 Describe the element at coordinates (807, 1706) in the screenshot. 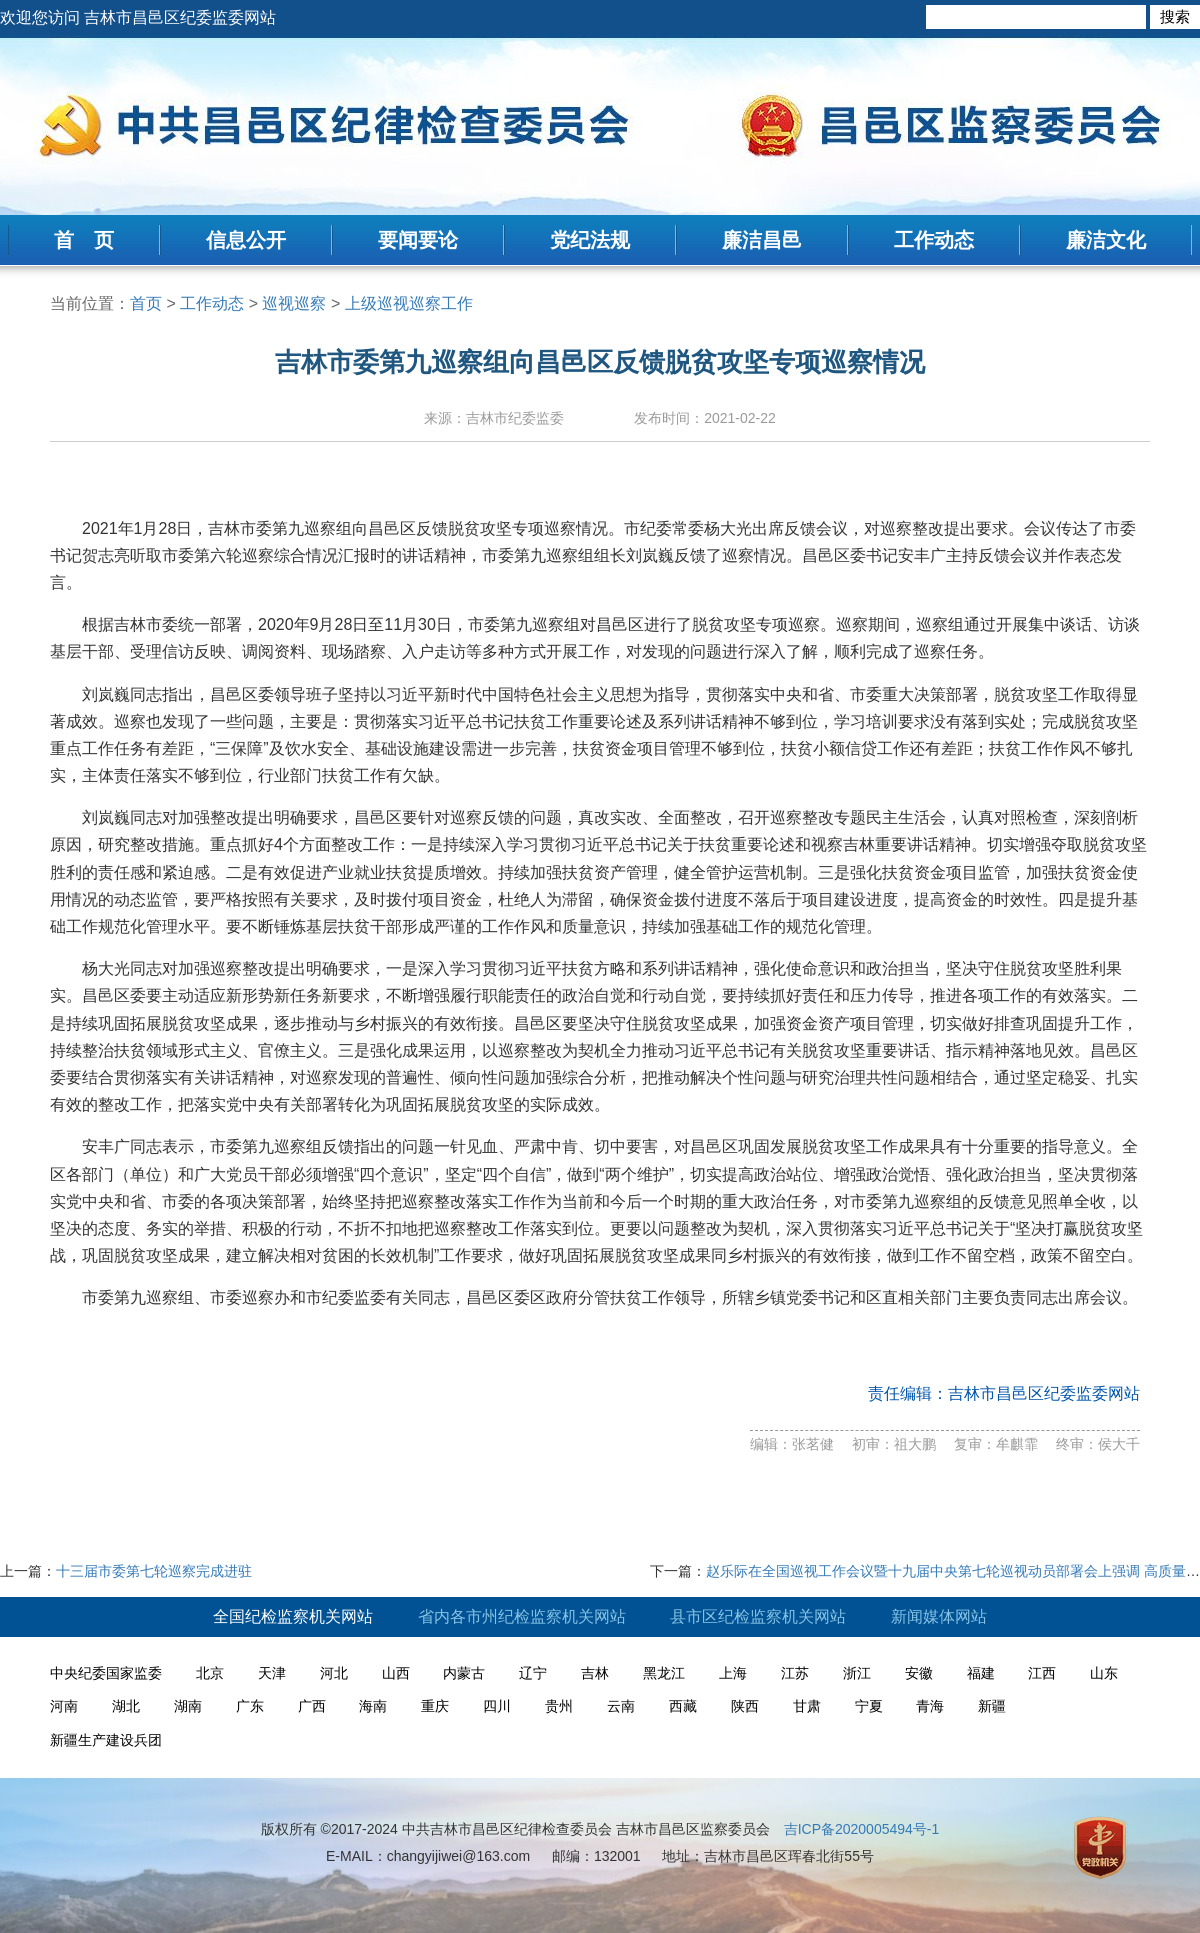

I see `甘肃` at that location.